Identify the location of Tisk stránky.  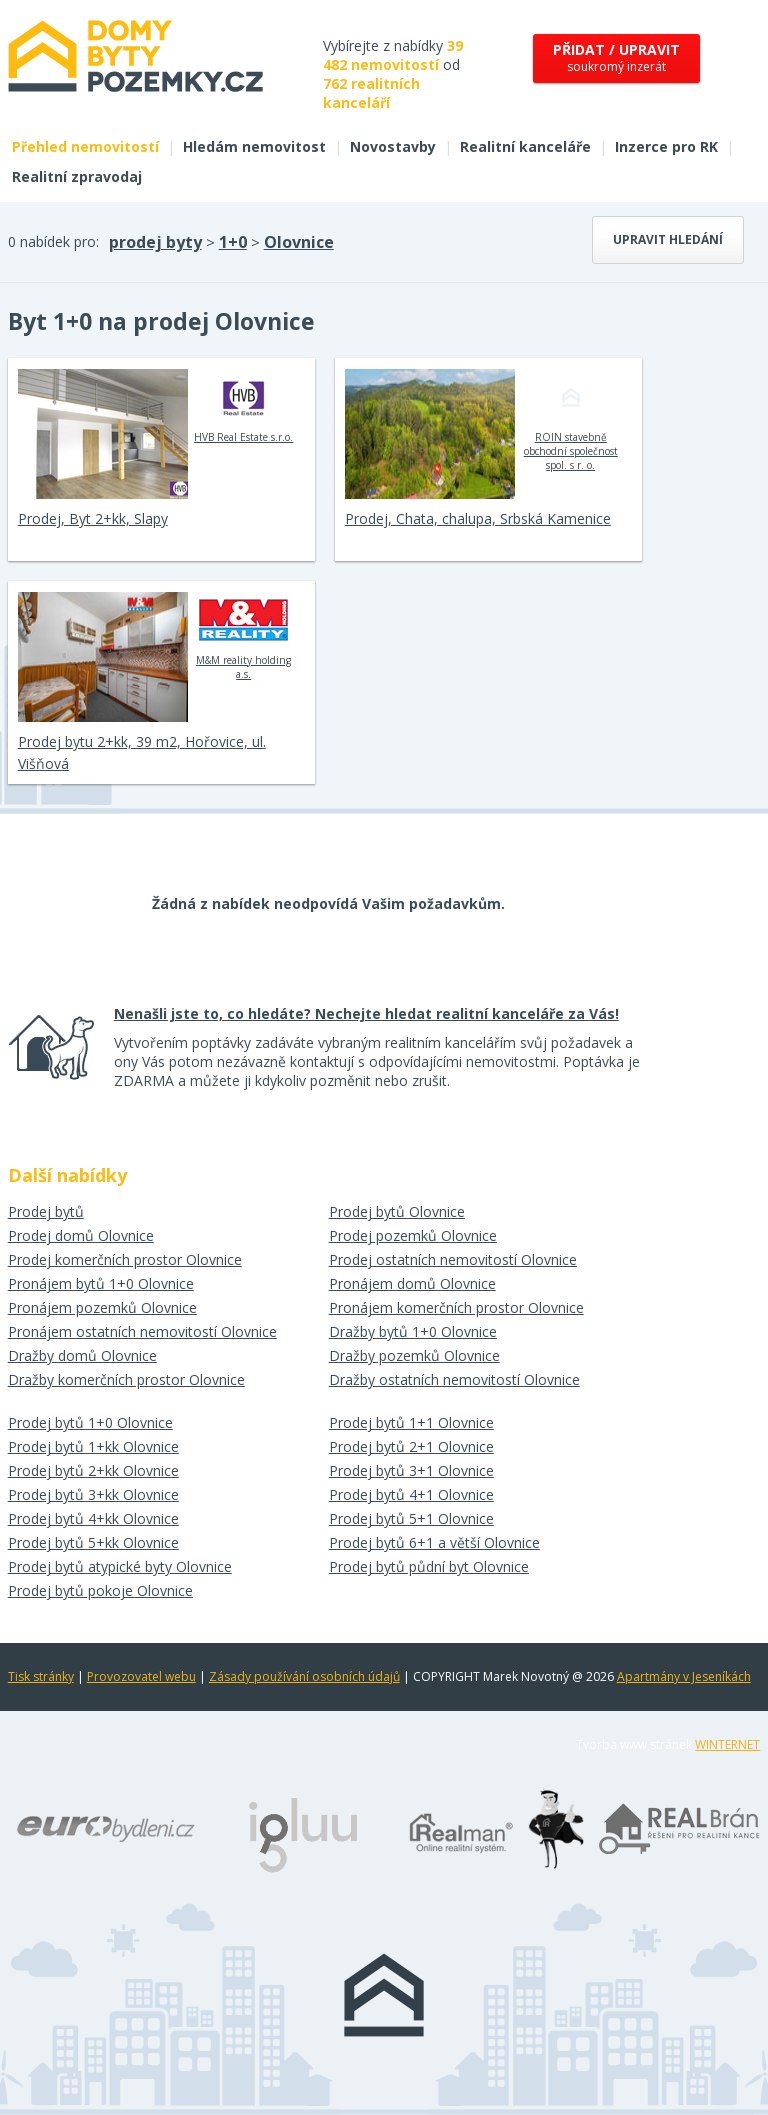
(41, 1676).